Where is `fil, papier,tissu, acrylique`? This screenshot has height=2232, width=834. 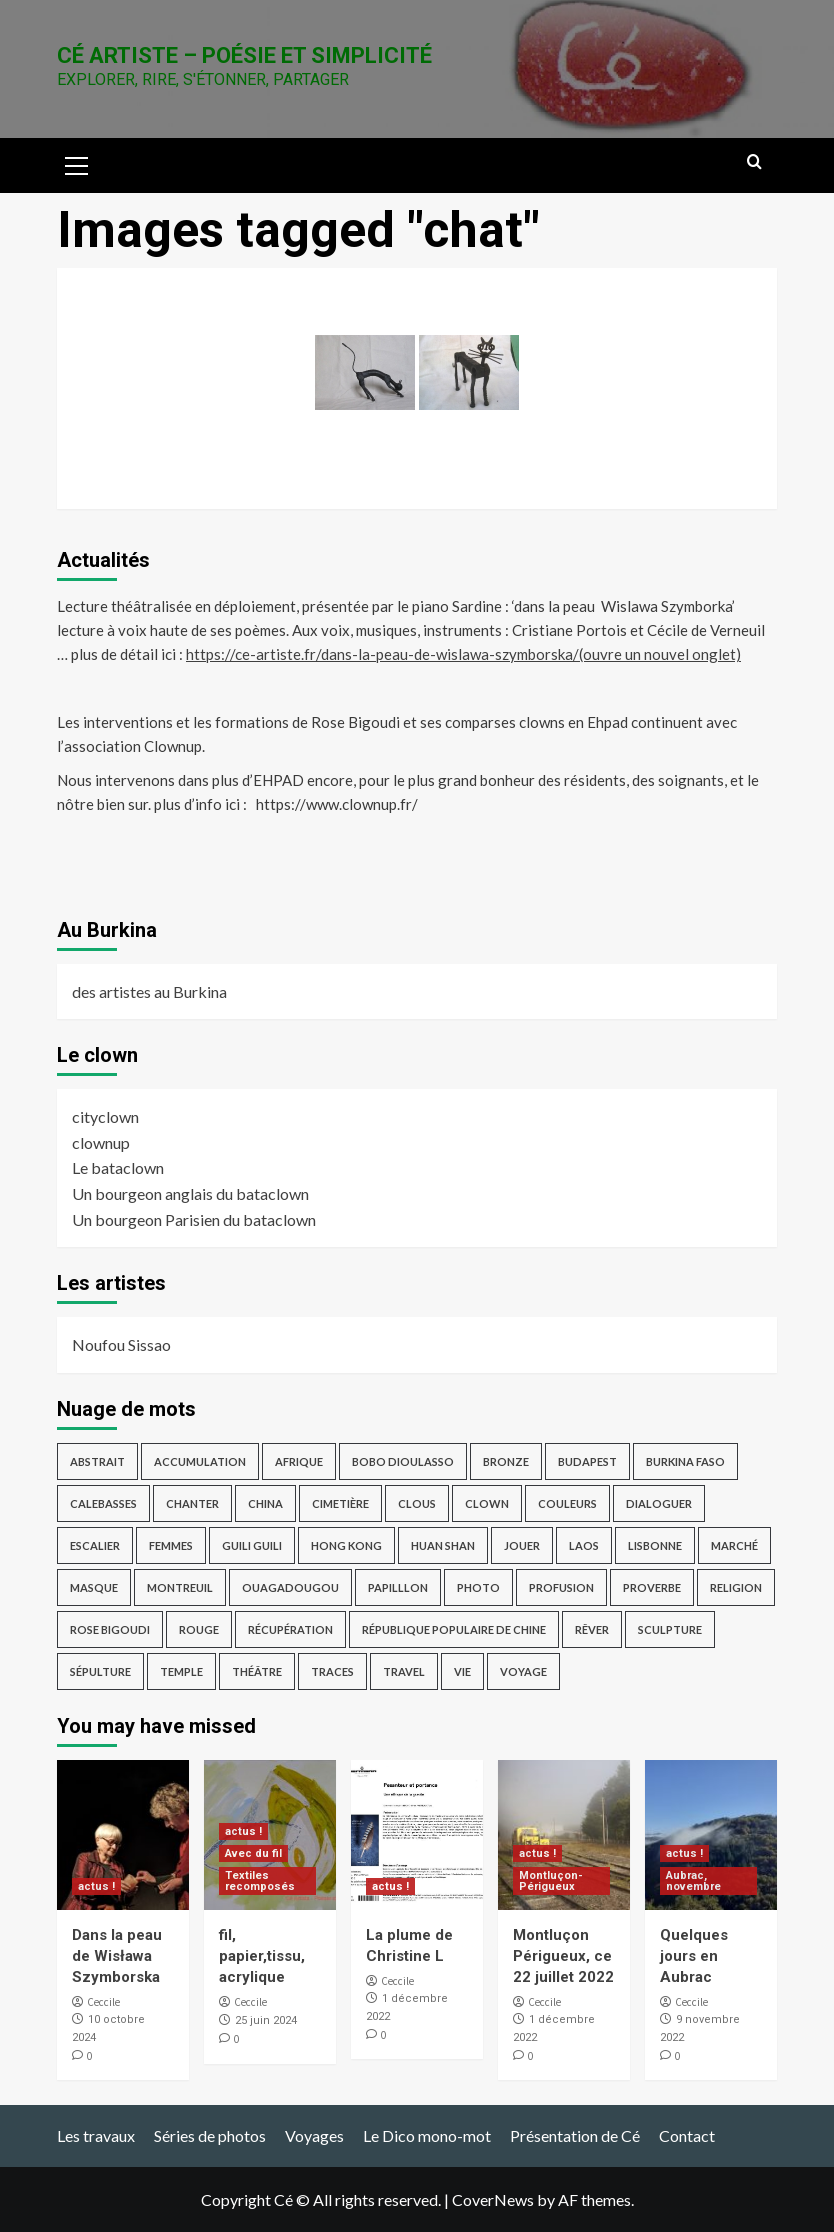 fil, papier,tissu, acrylique is located at coordinates (262, 1956).